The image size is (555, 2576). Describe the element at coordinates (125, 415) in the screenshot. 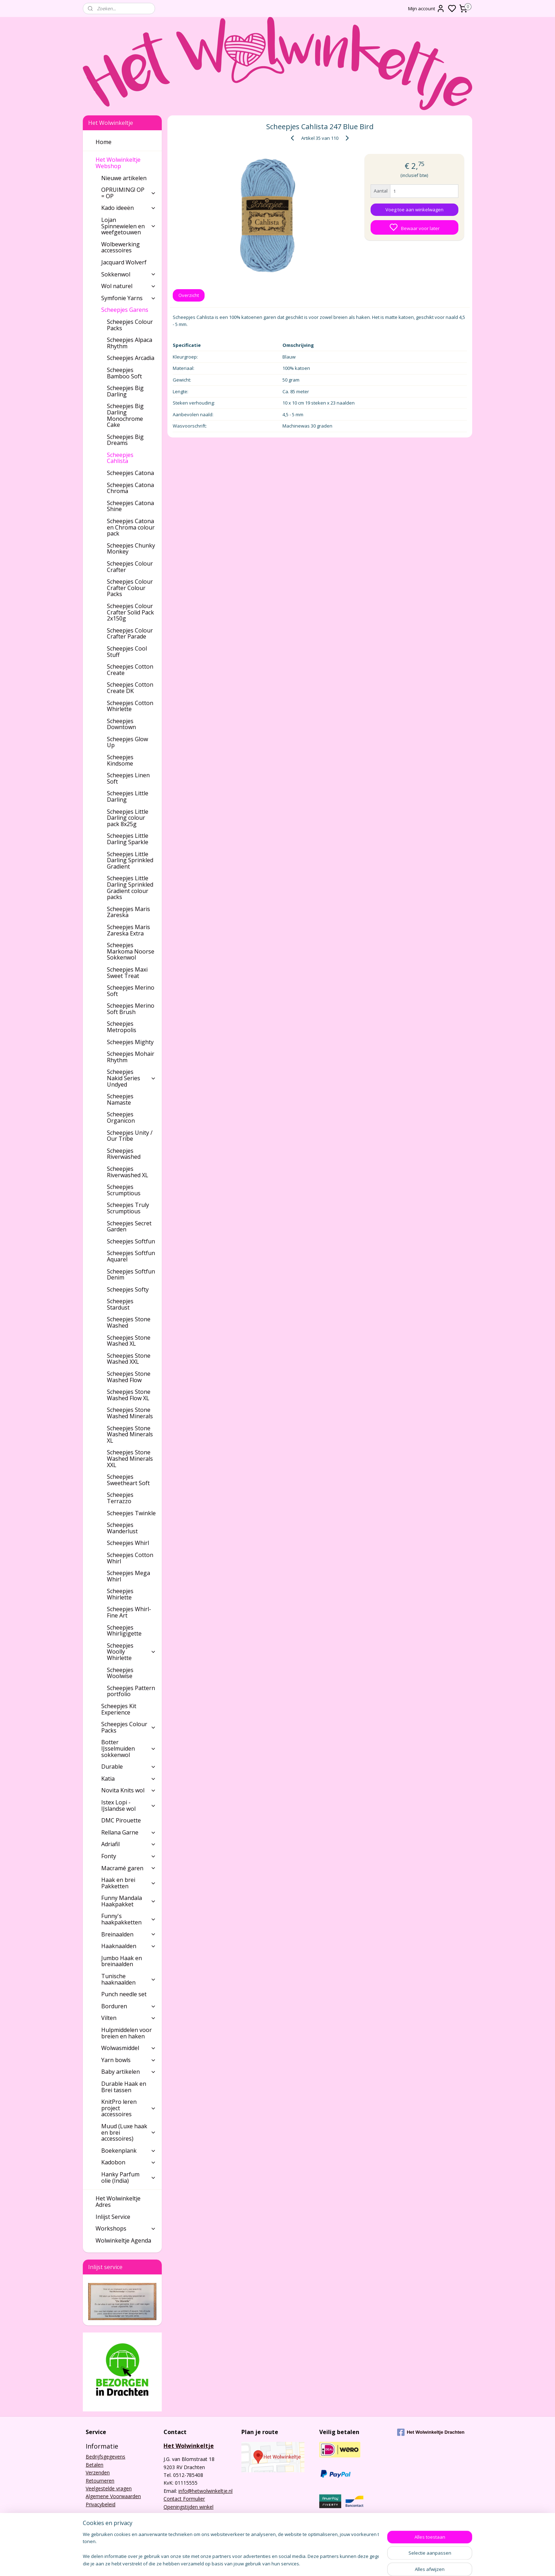

I see `Scheepjes Big Darling Monochrome Cake` at that location.